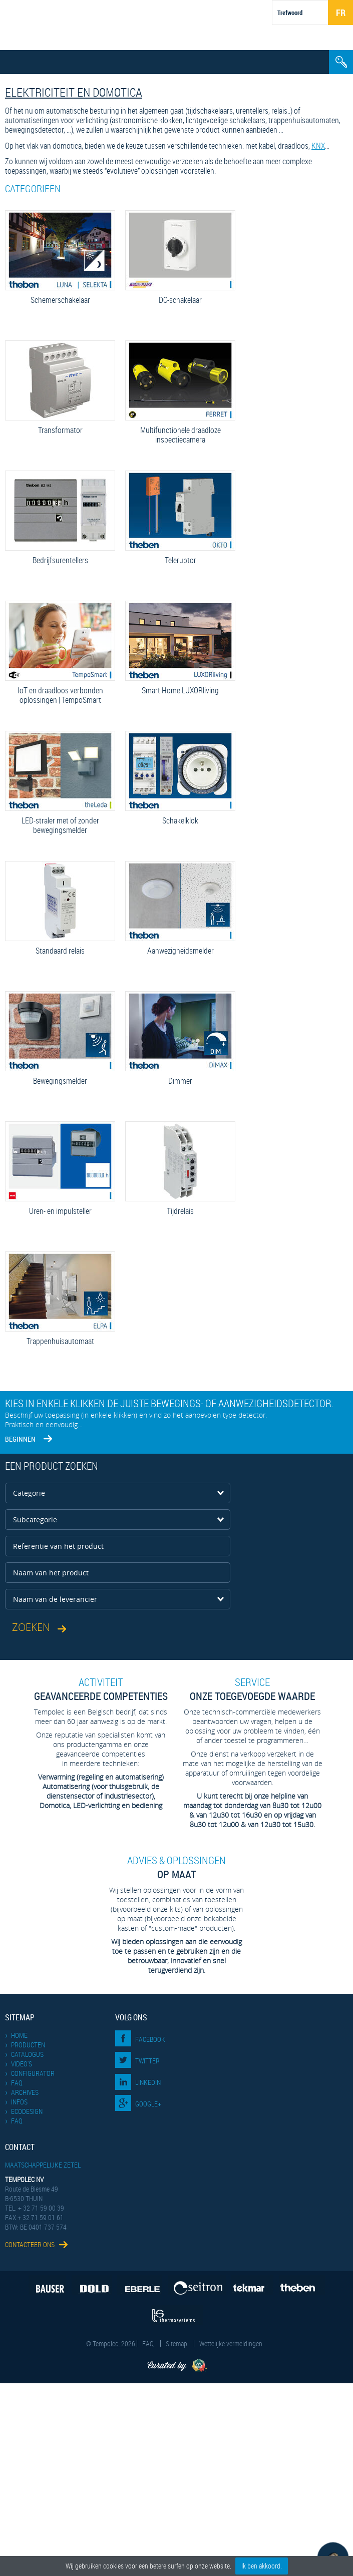 This screenshot has width=353, height=2576. Describe the element at coordinates (180, 1081) in the screenshot. I see `Dimmer` at that location.